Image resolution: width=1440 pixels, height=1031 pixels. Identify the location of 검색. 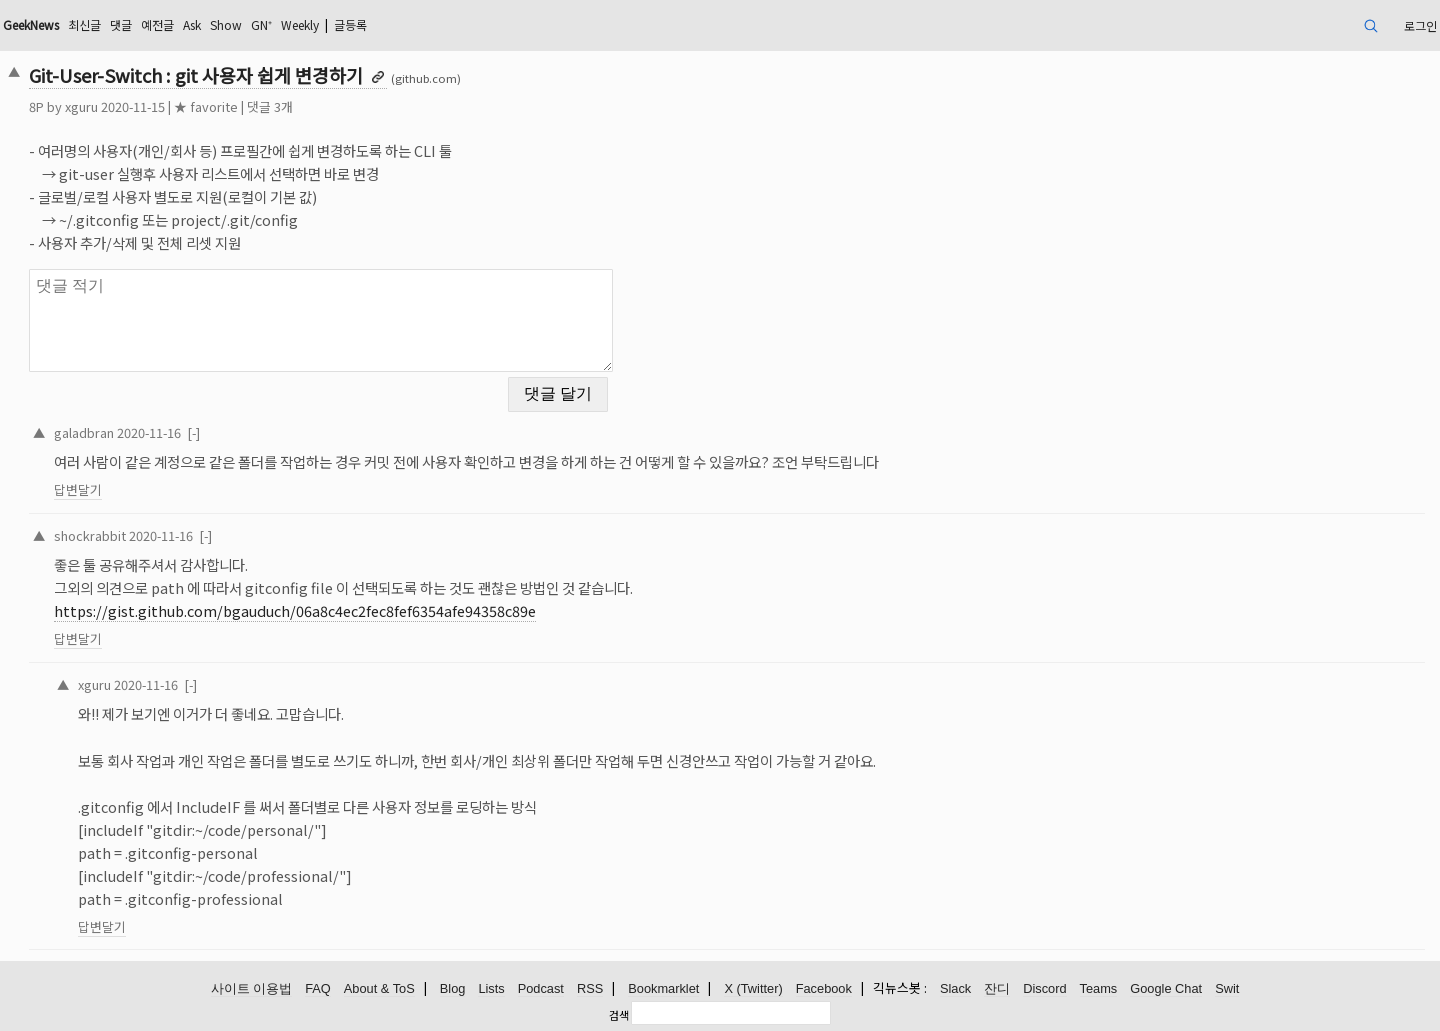
(619, 1015).